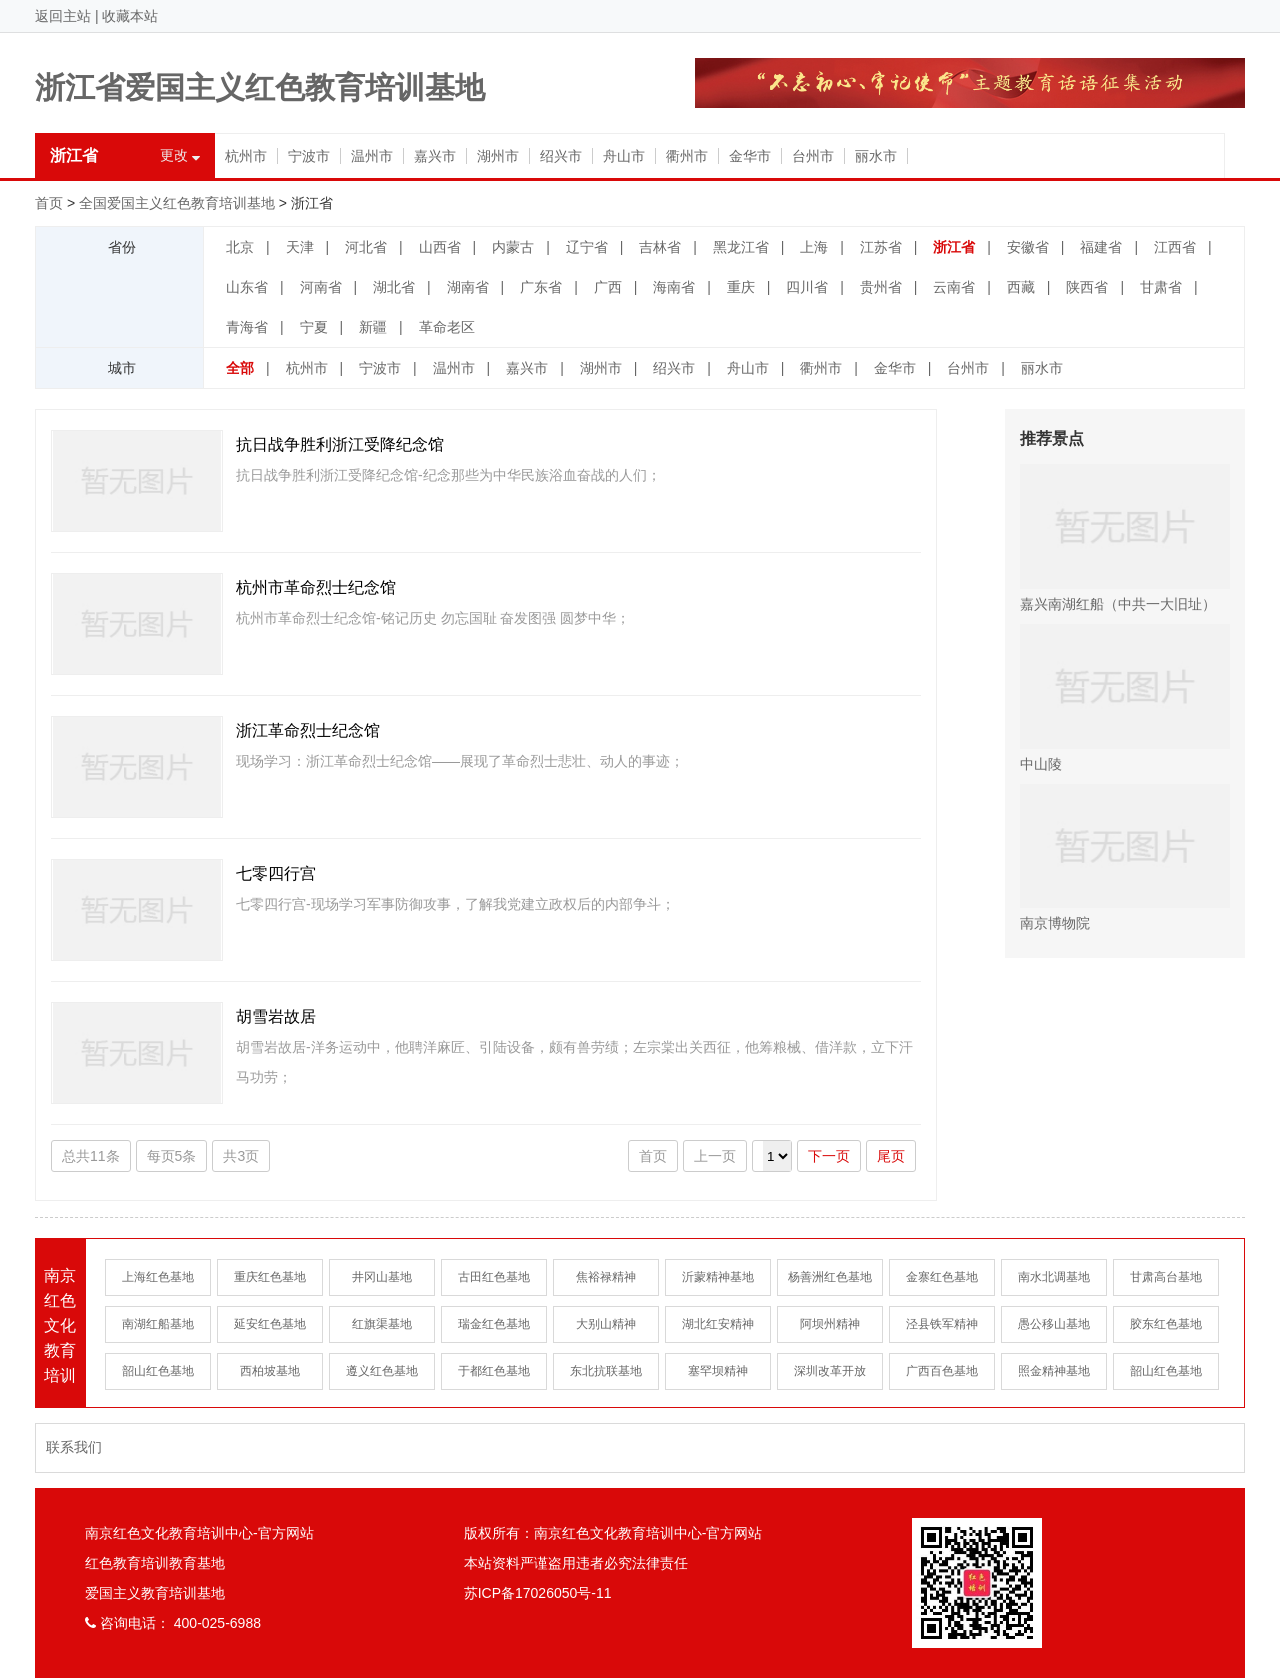 The width and height of the screenshot is (1280, 1678). What do you see at coordinates (1054, 1277) in the screenshot?
I see `南水北调基地` at bounding box center [1054, 1277].